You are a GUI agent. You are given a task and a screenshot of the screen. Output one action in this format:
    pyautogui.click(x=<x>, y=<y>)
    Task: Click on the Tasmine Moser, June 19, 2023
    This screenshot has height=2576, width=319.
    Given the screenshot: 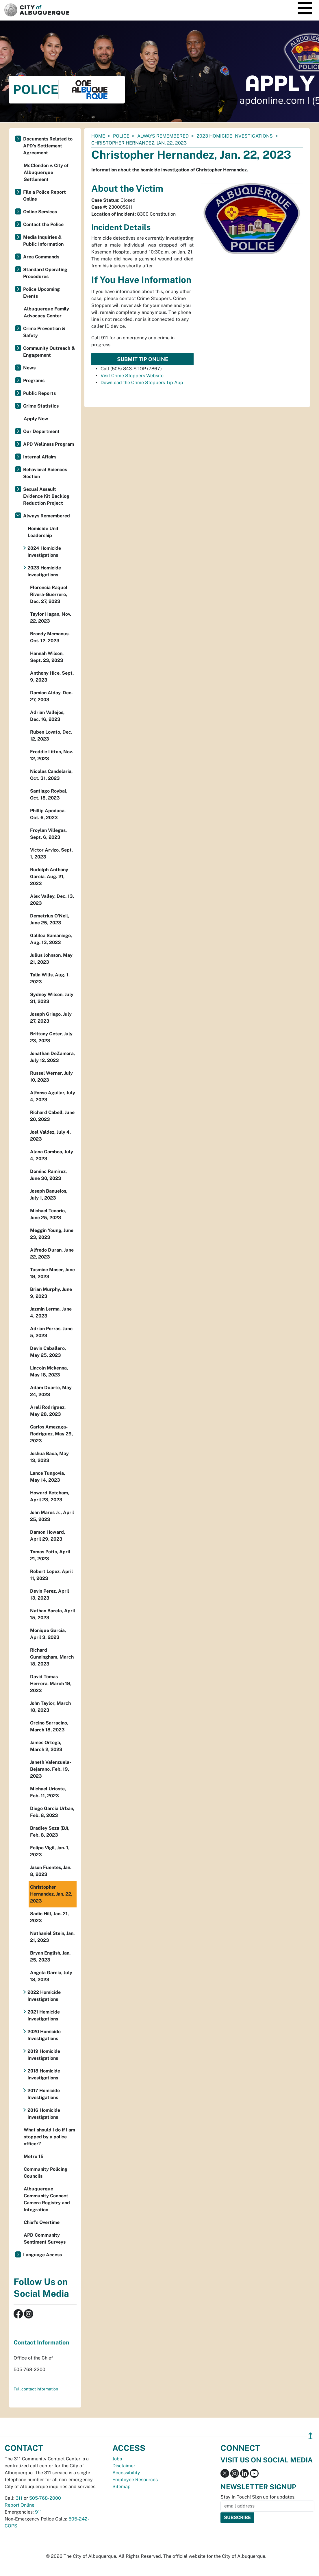 What is the action you would take?
    pyautogui.click(x=52, y=1273)
    